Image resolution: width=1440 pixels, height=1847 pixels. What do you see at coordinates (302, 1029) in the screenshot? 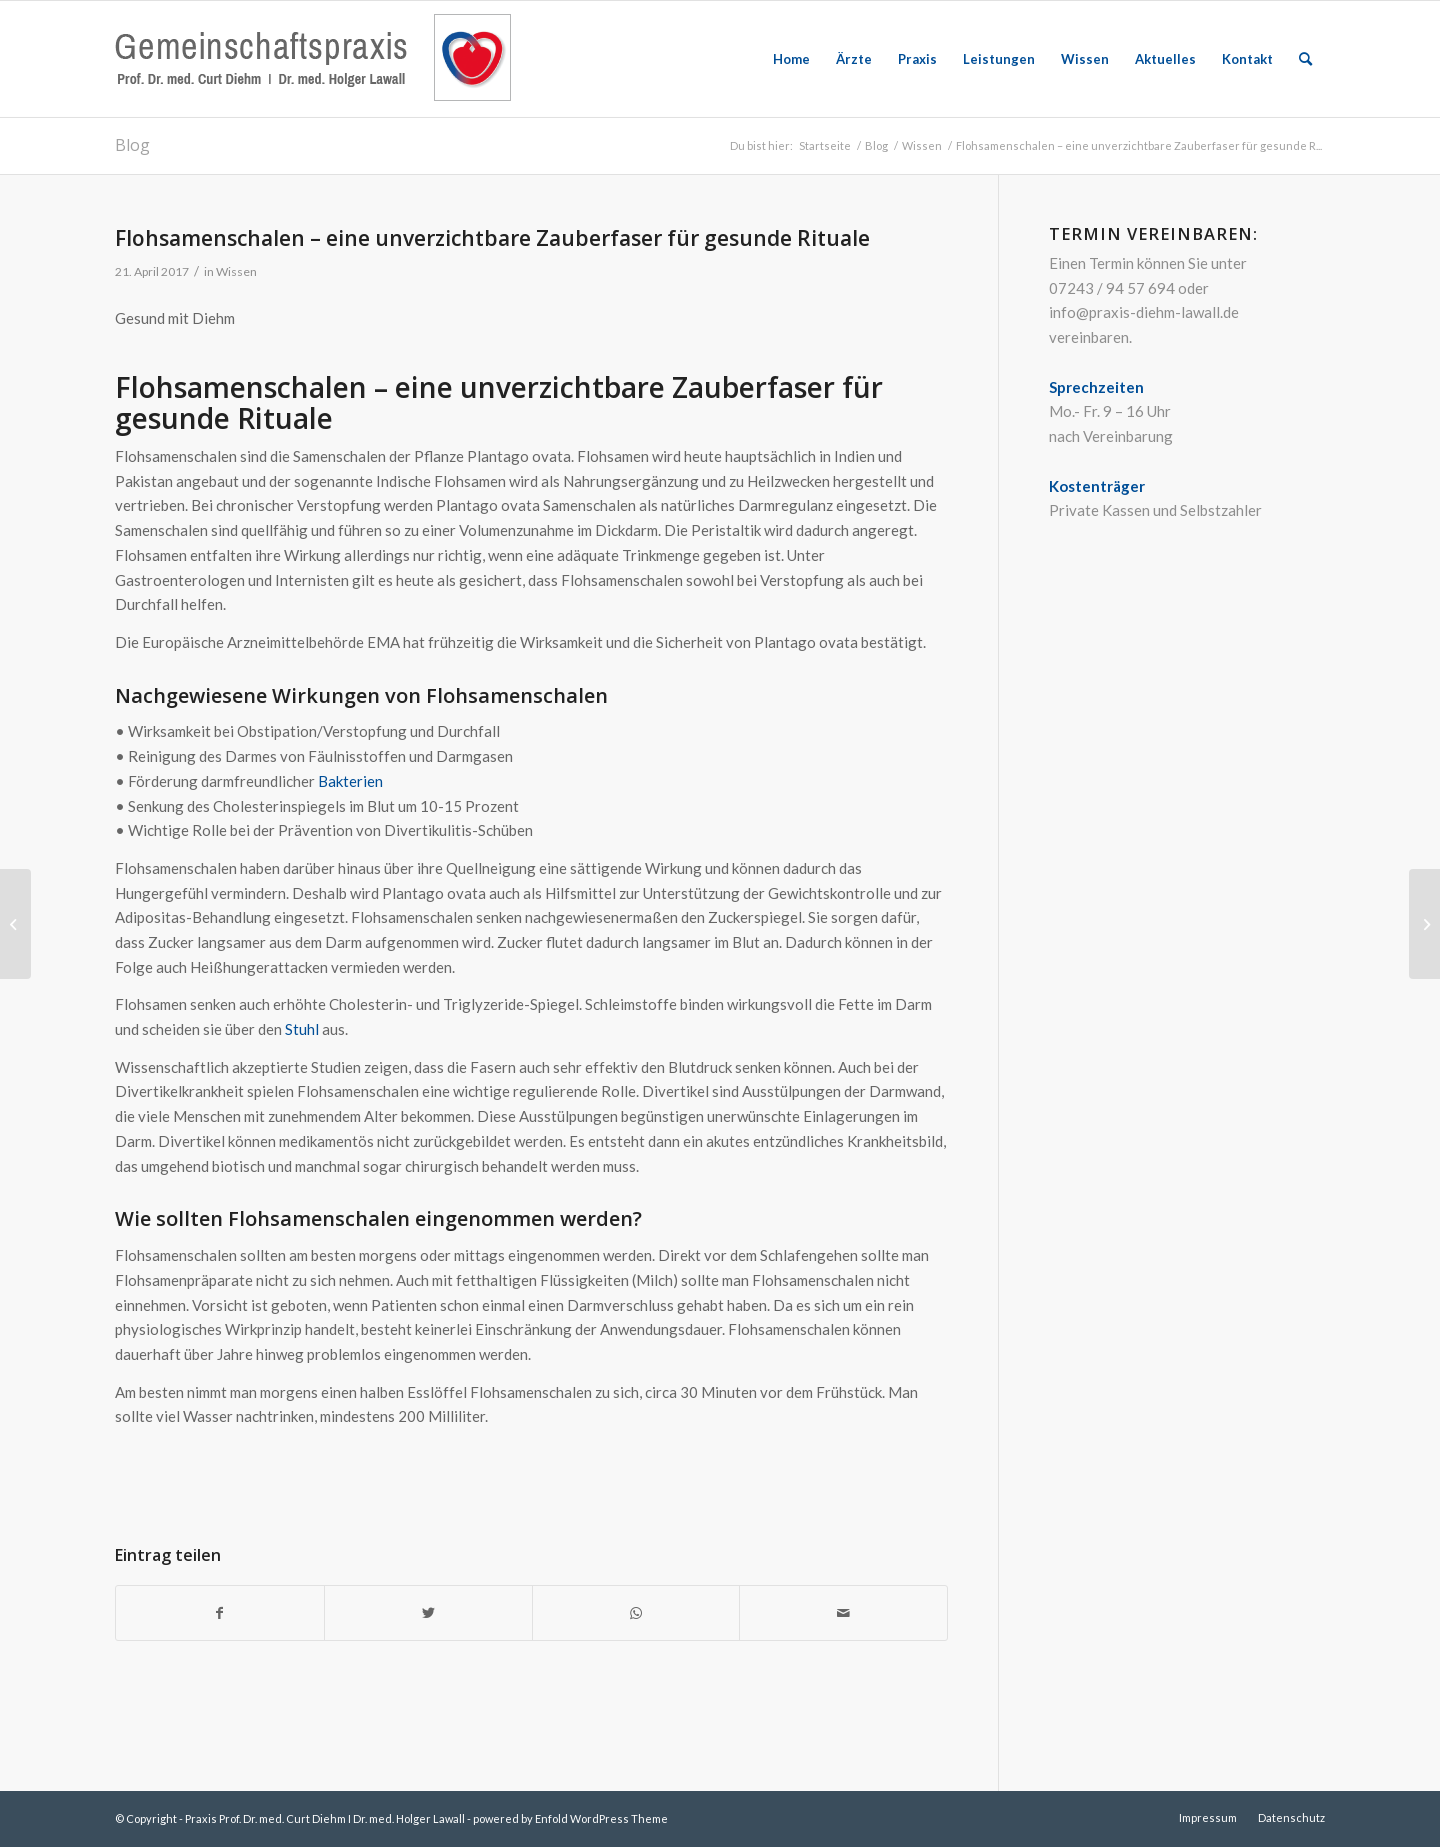
I see `Stuhl` at bounding box center [302, 1029].